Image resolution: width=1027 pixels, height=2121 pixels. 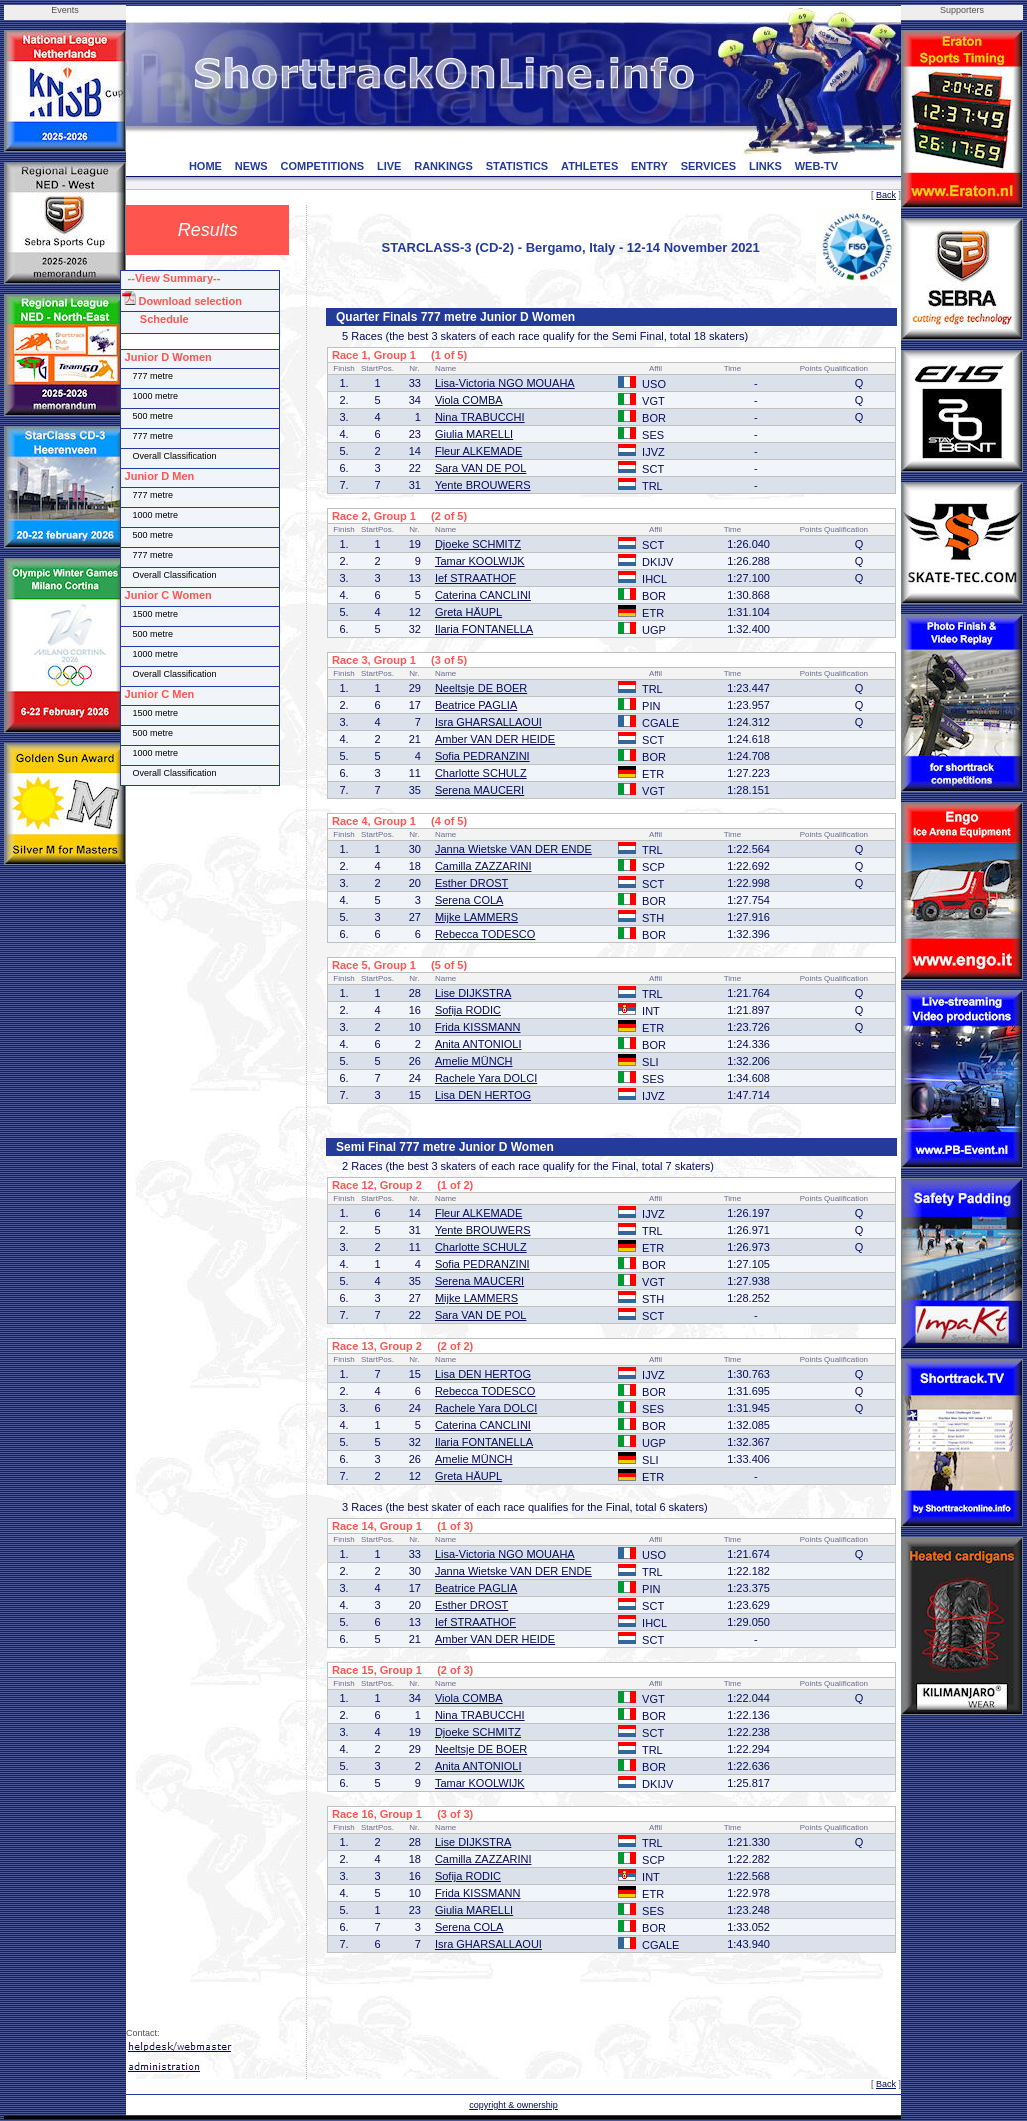 I want to click on STATISTICS, so click(x=517, y=166).